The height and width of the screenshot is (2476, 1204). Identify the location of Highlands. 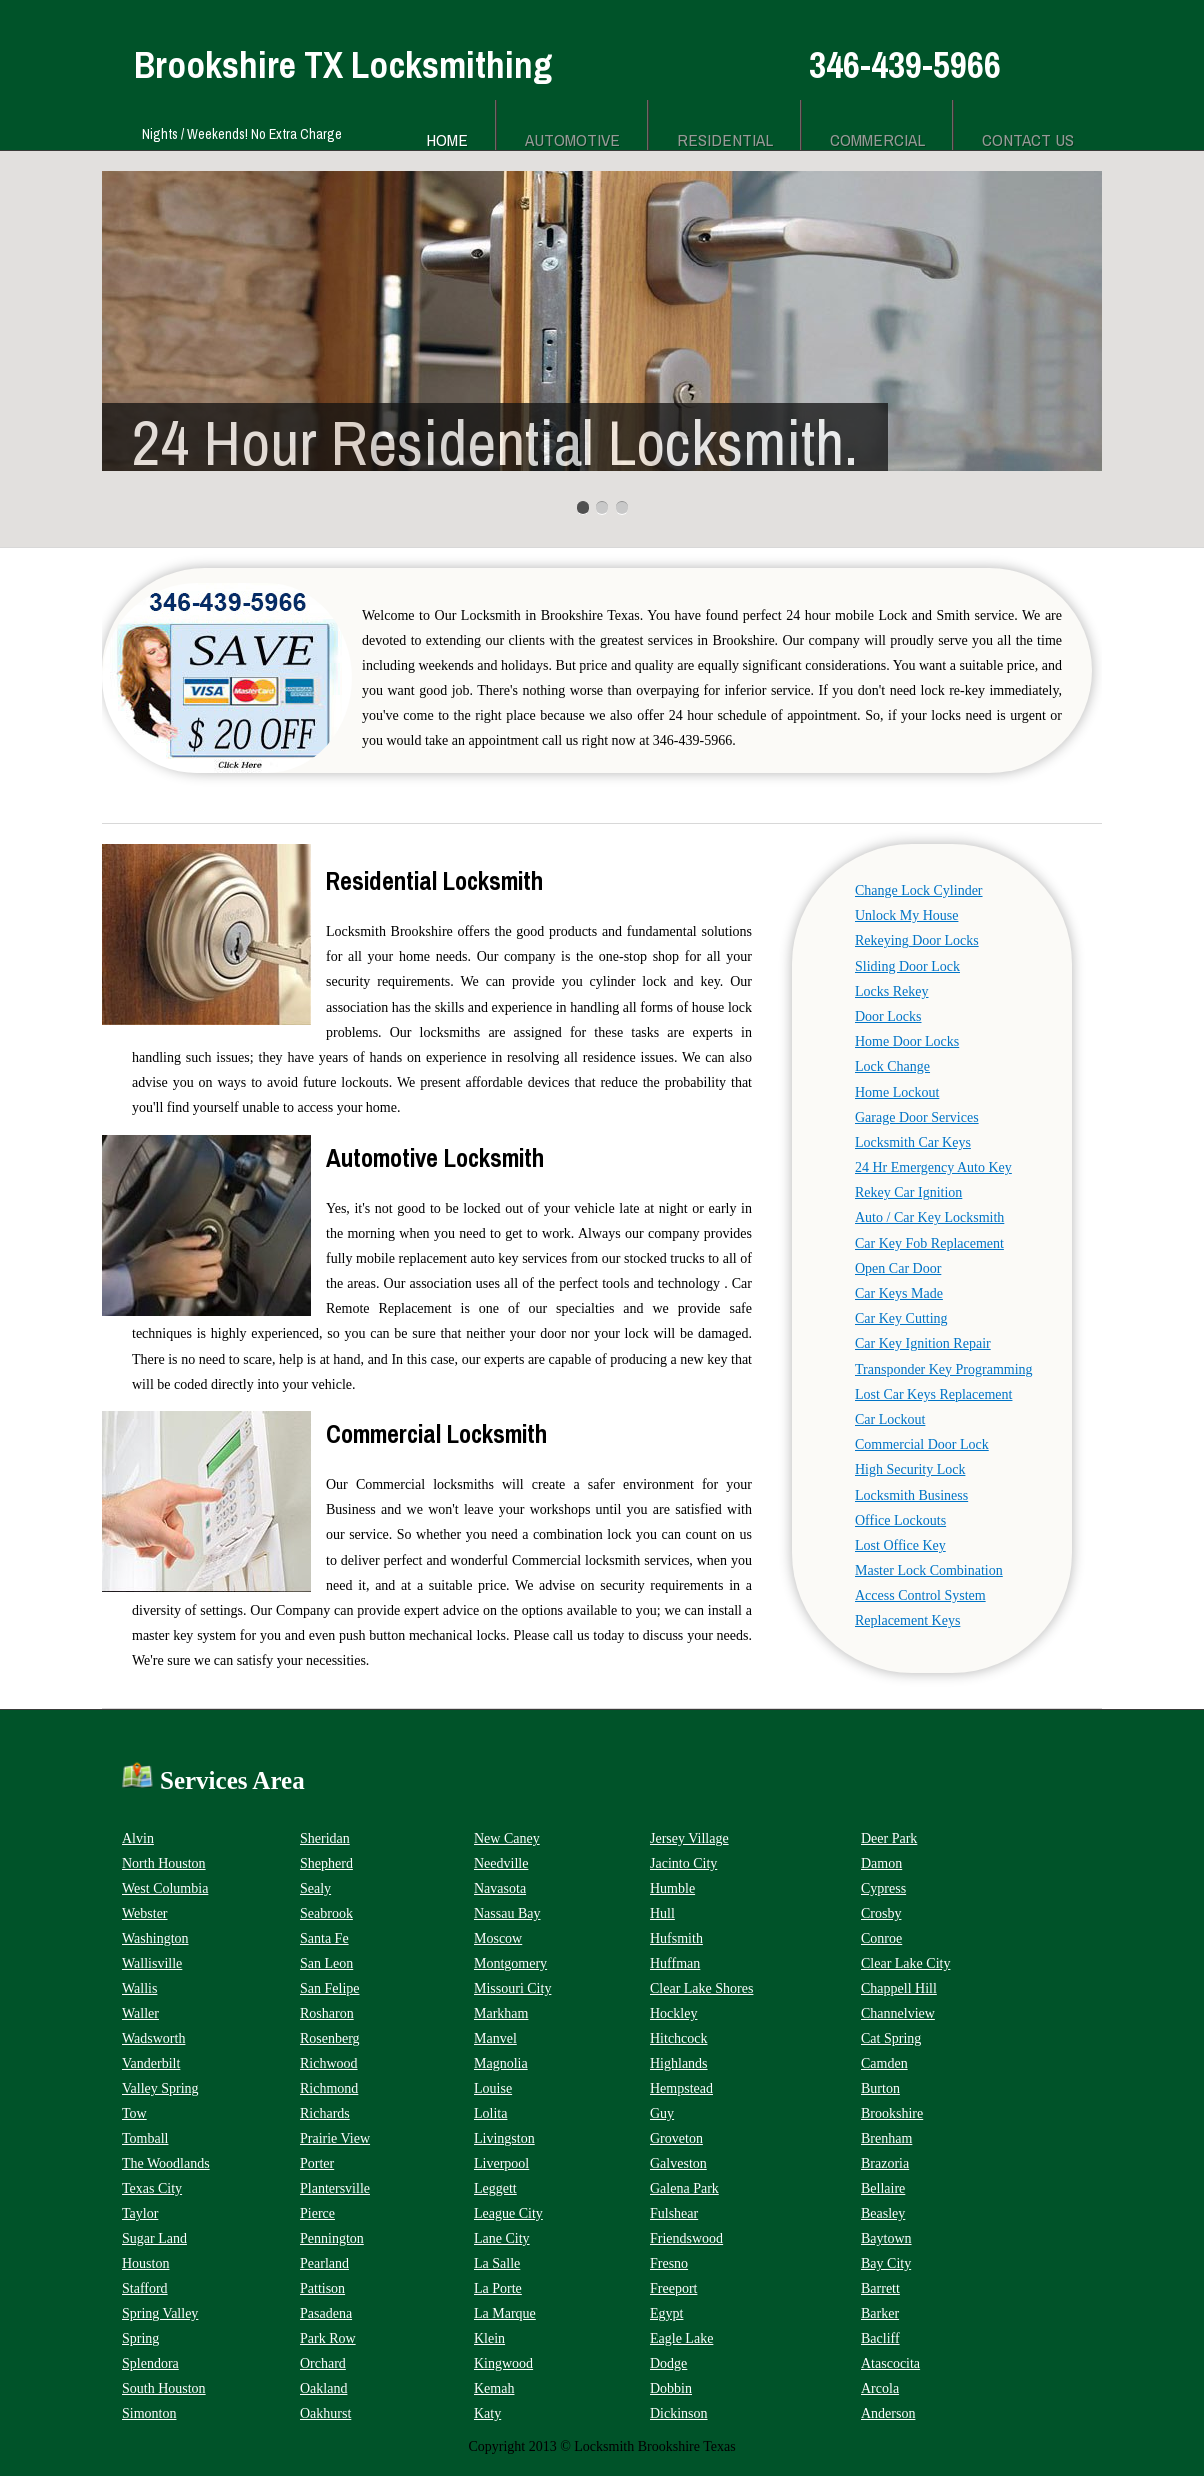
(679, 2063).